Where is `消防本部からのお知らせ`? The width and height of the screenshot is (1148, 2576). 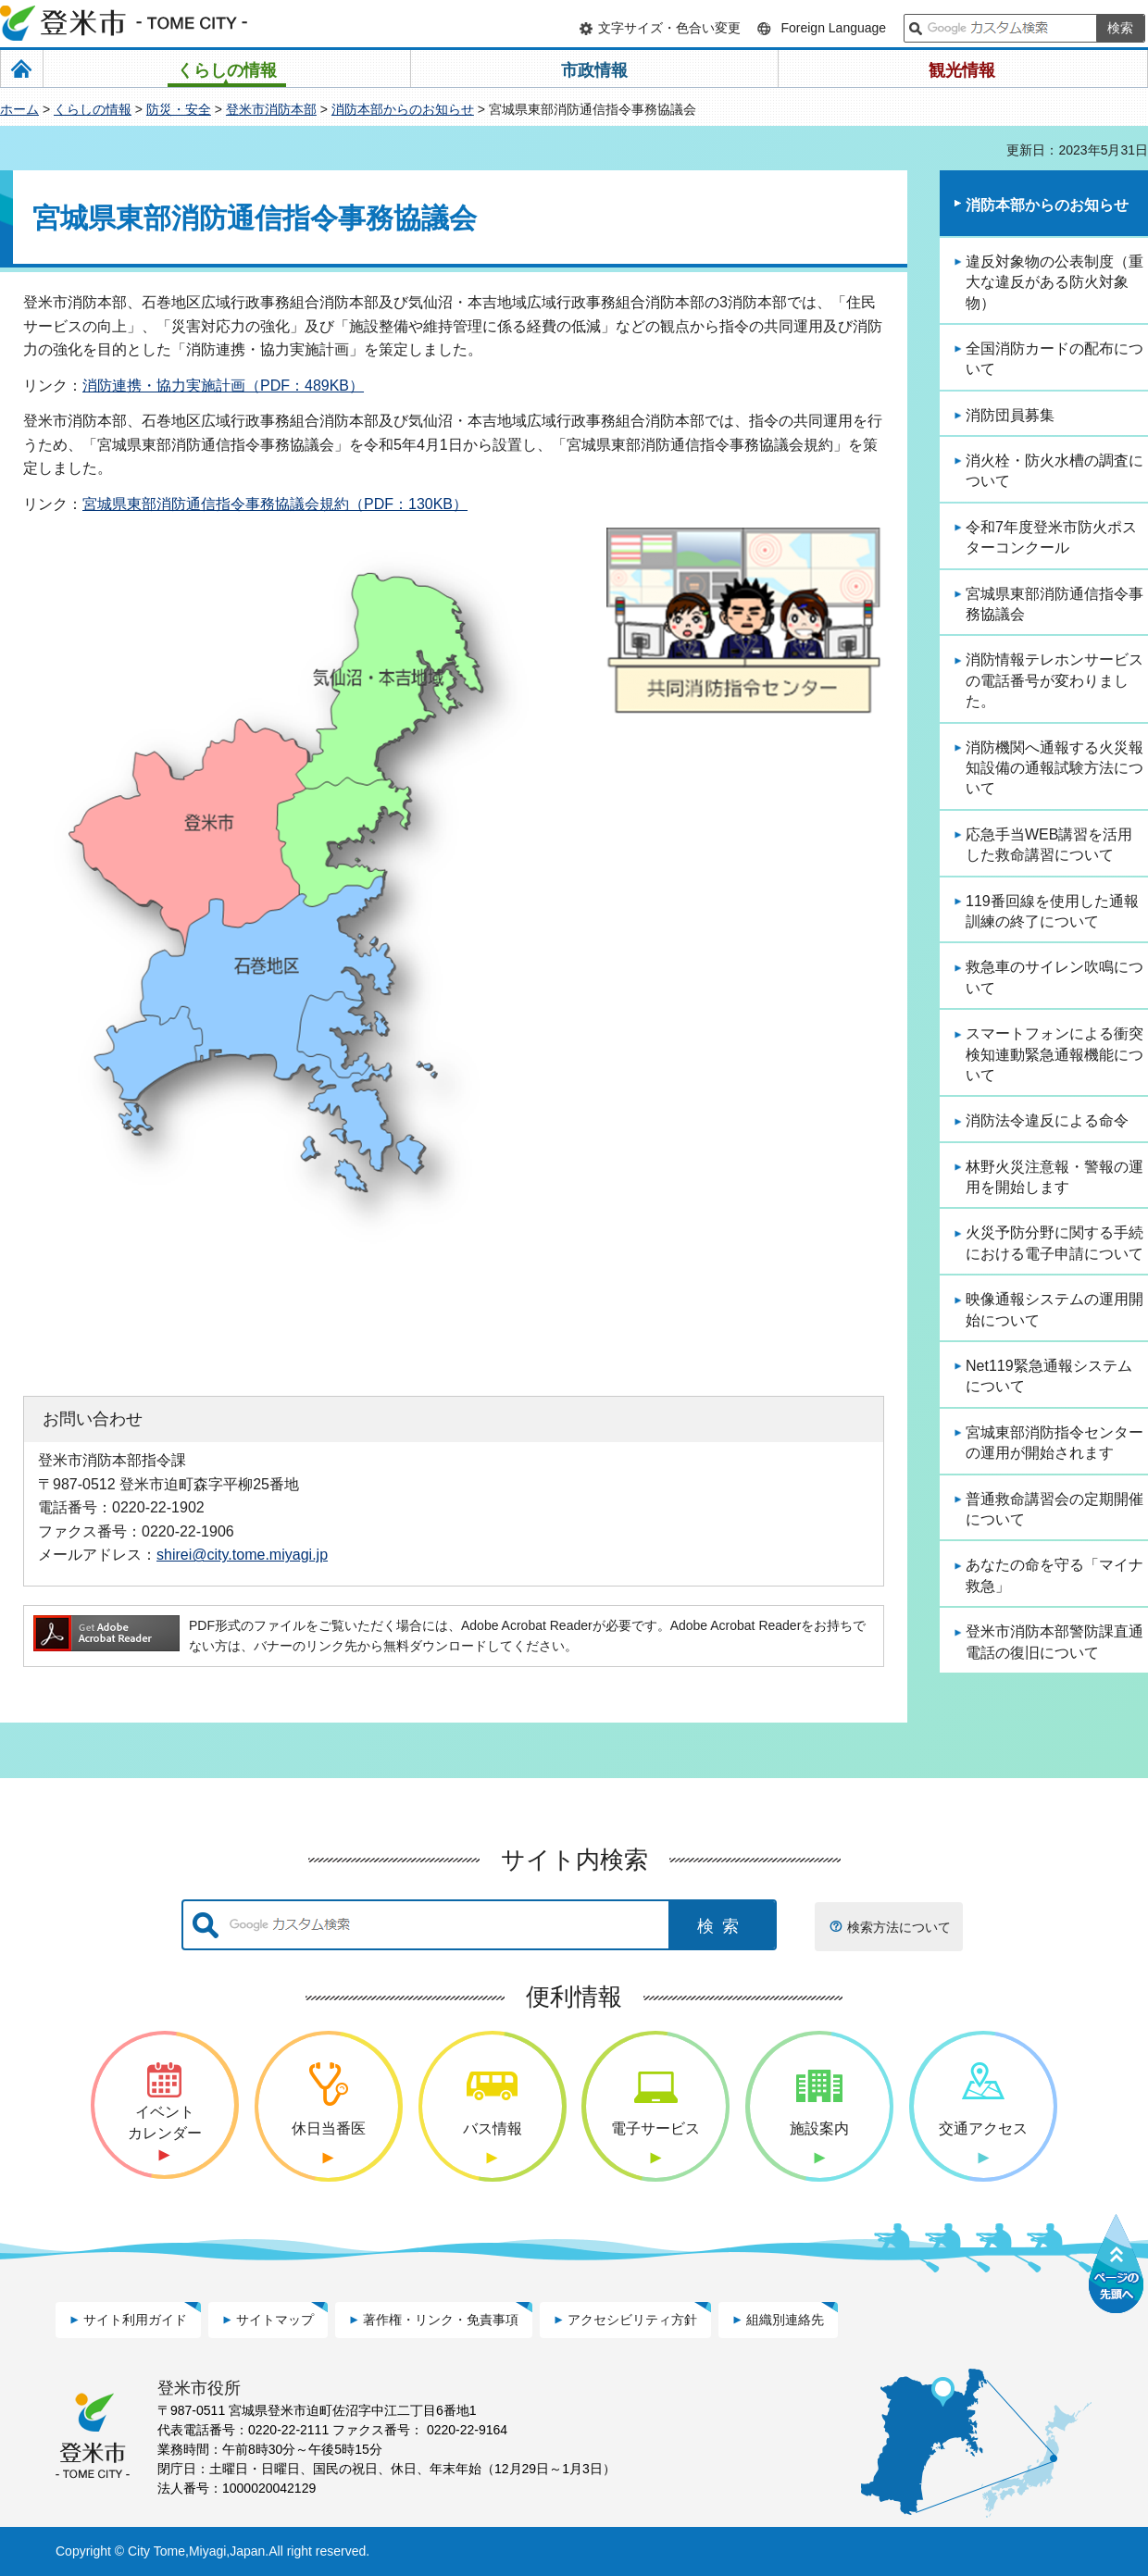 消防本部からのお知らせ is located at coordinates (402, 109).